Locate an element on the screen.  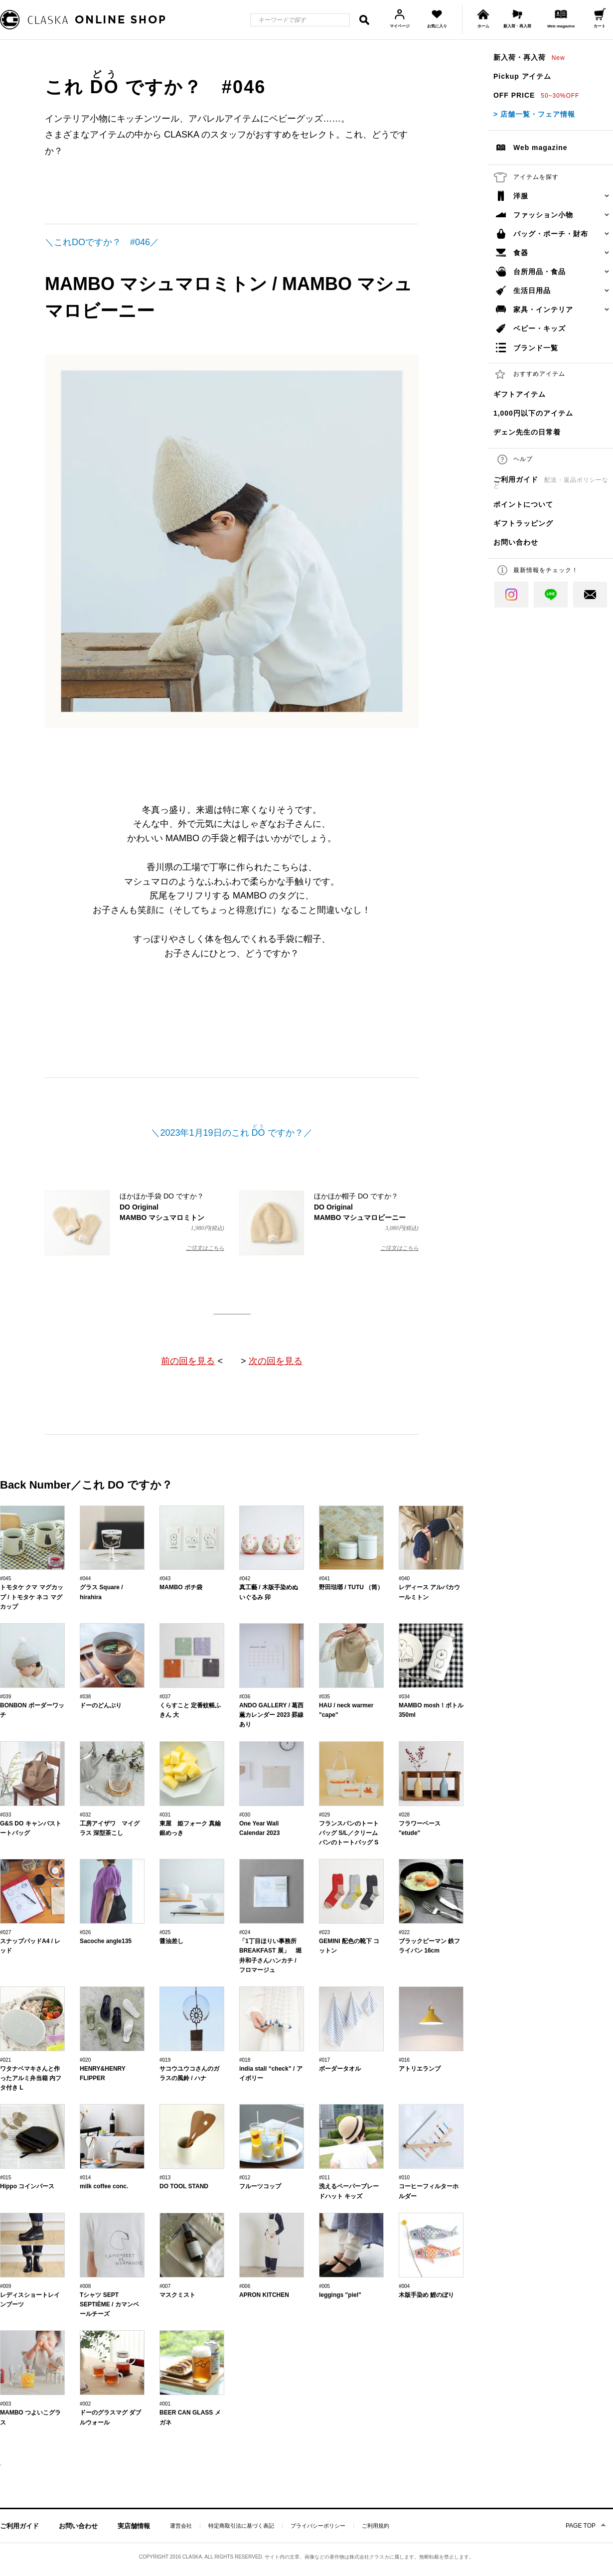
#026 is located at coordinates (85, 1932).